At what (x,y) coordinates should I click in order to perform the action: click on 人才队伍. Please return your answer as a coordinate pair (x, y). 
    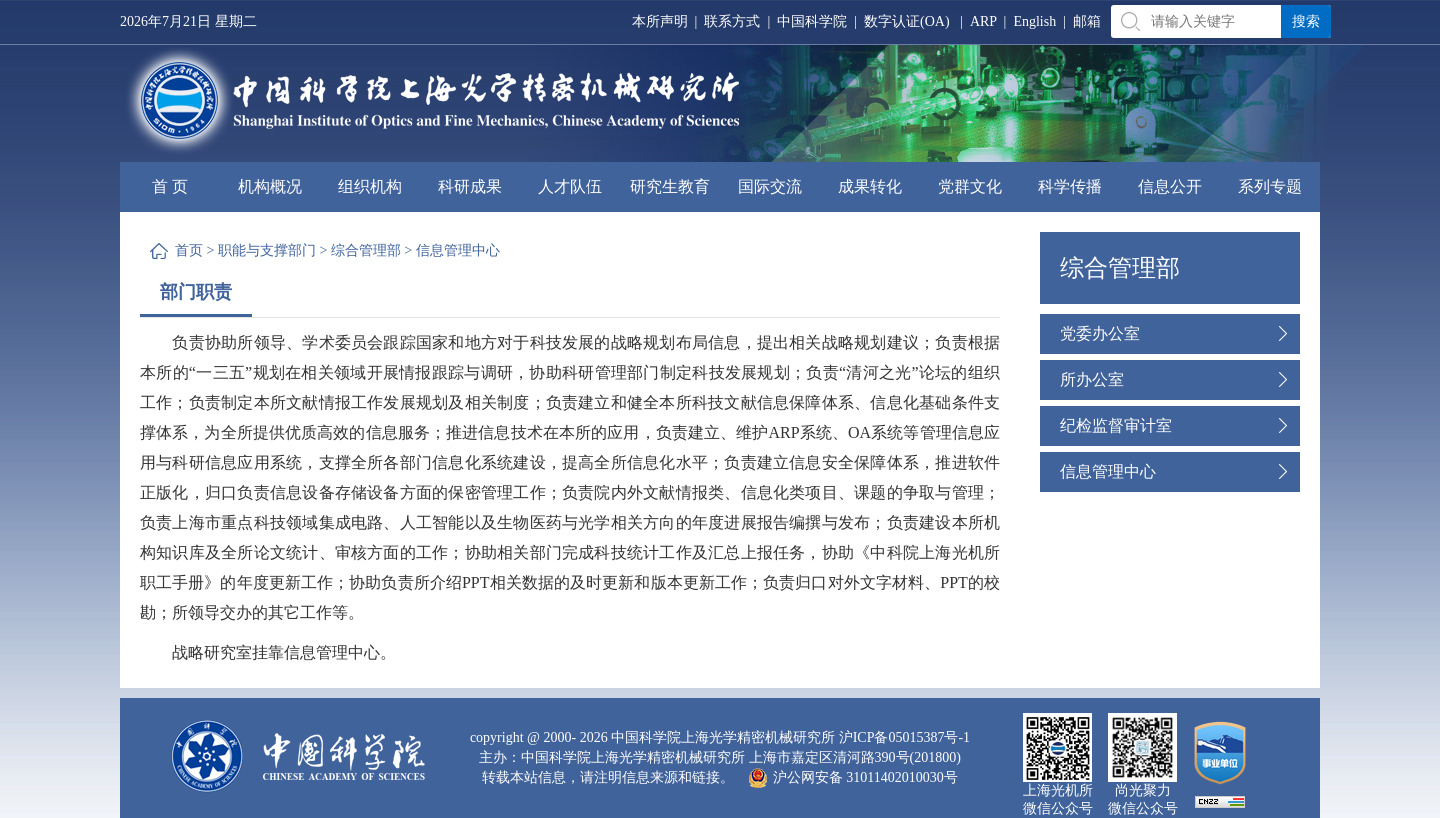
    Looking at the image, I should click on (570, 186).